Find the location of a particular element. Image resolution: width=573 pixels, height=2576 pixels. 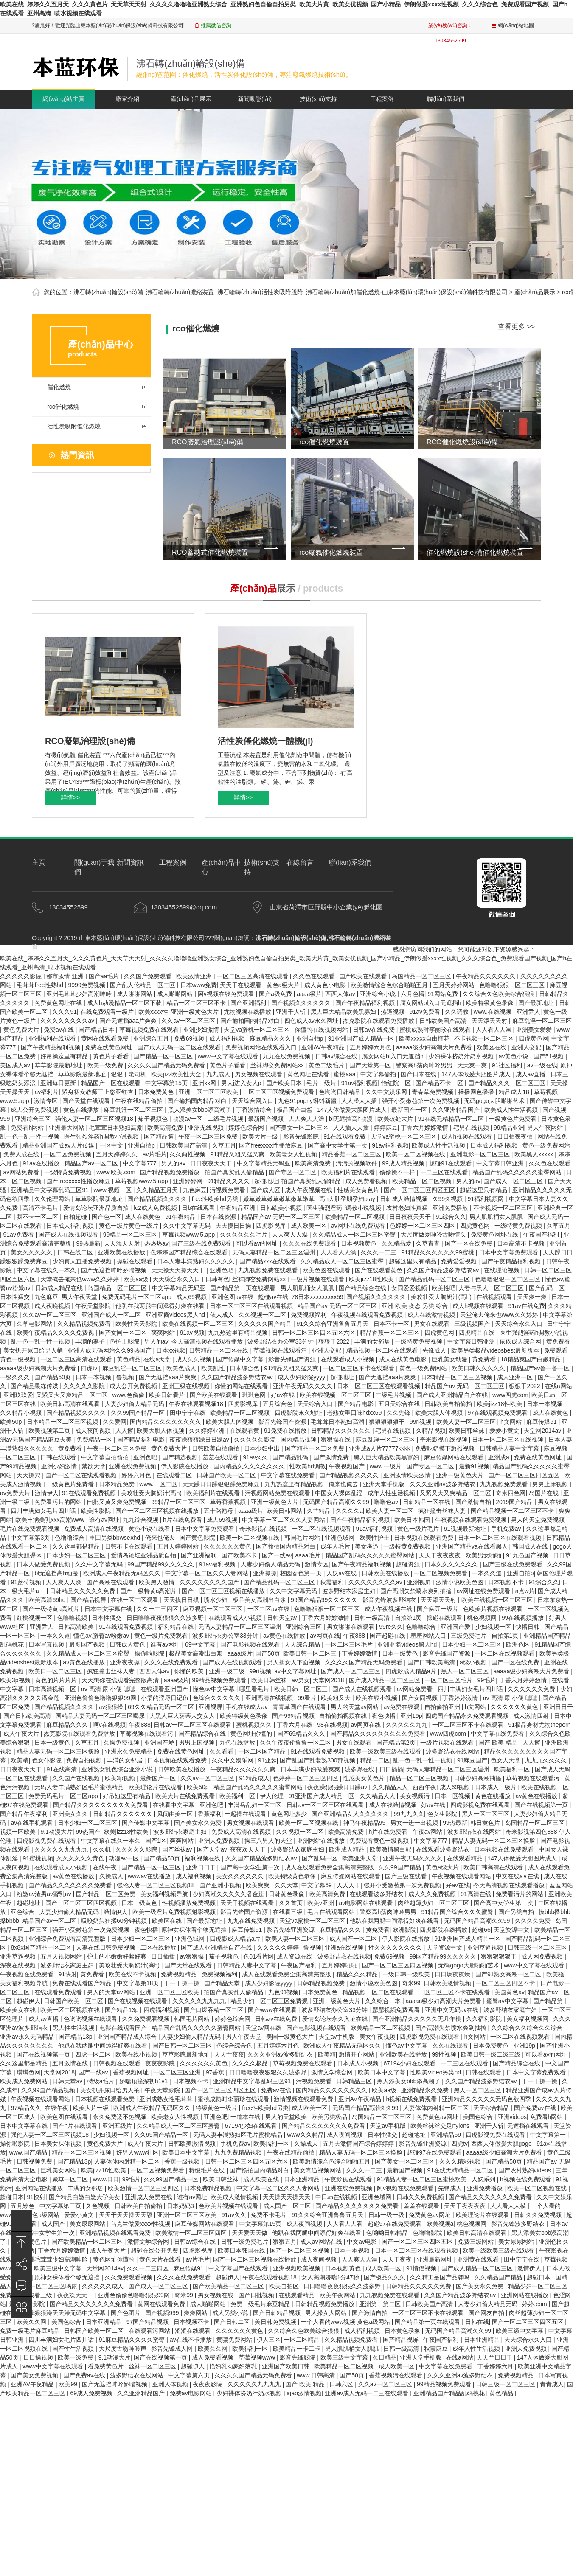

国产精品第一页在线观看 is located at coordinates (243, 1288).